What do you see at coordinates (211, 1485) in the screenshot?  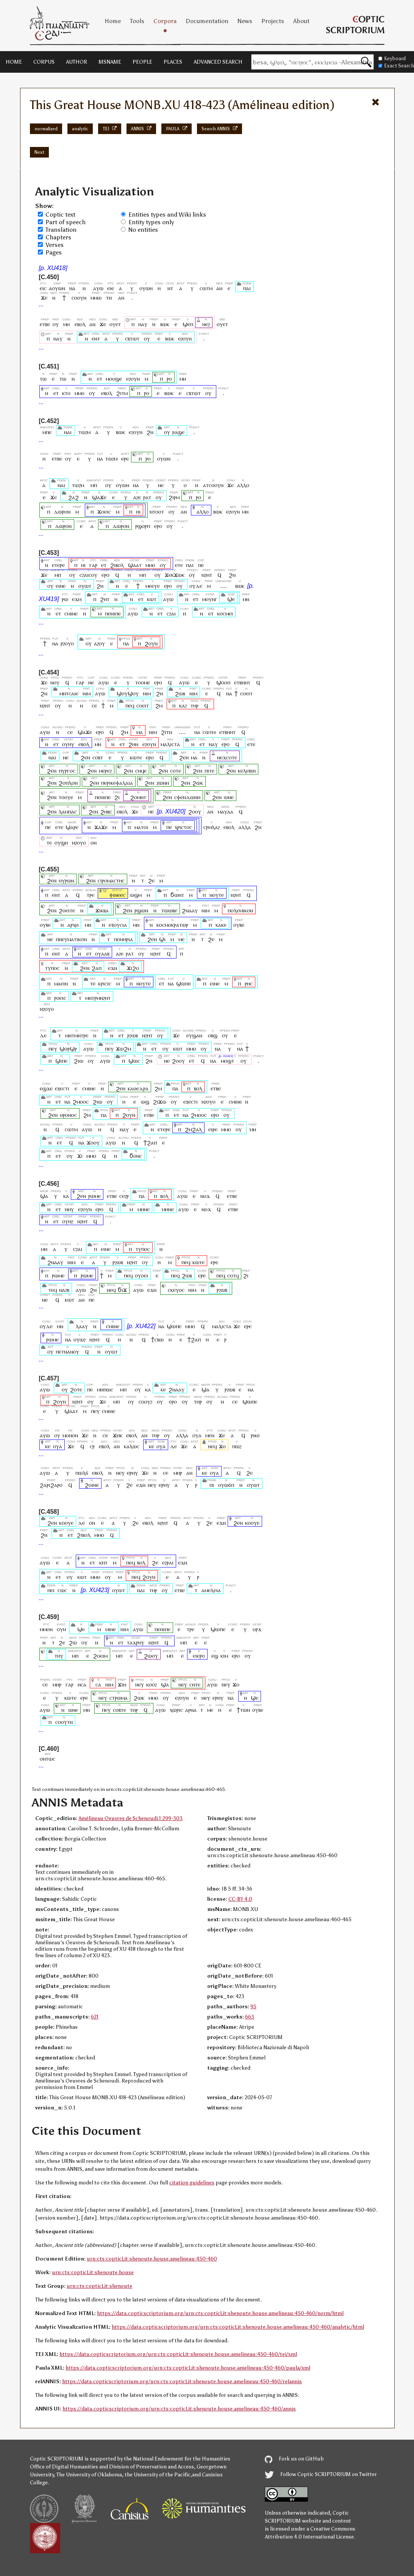 I see `ⲡⲓ` at bounding box center [211, 1485].